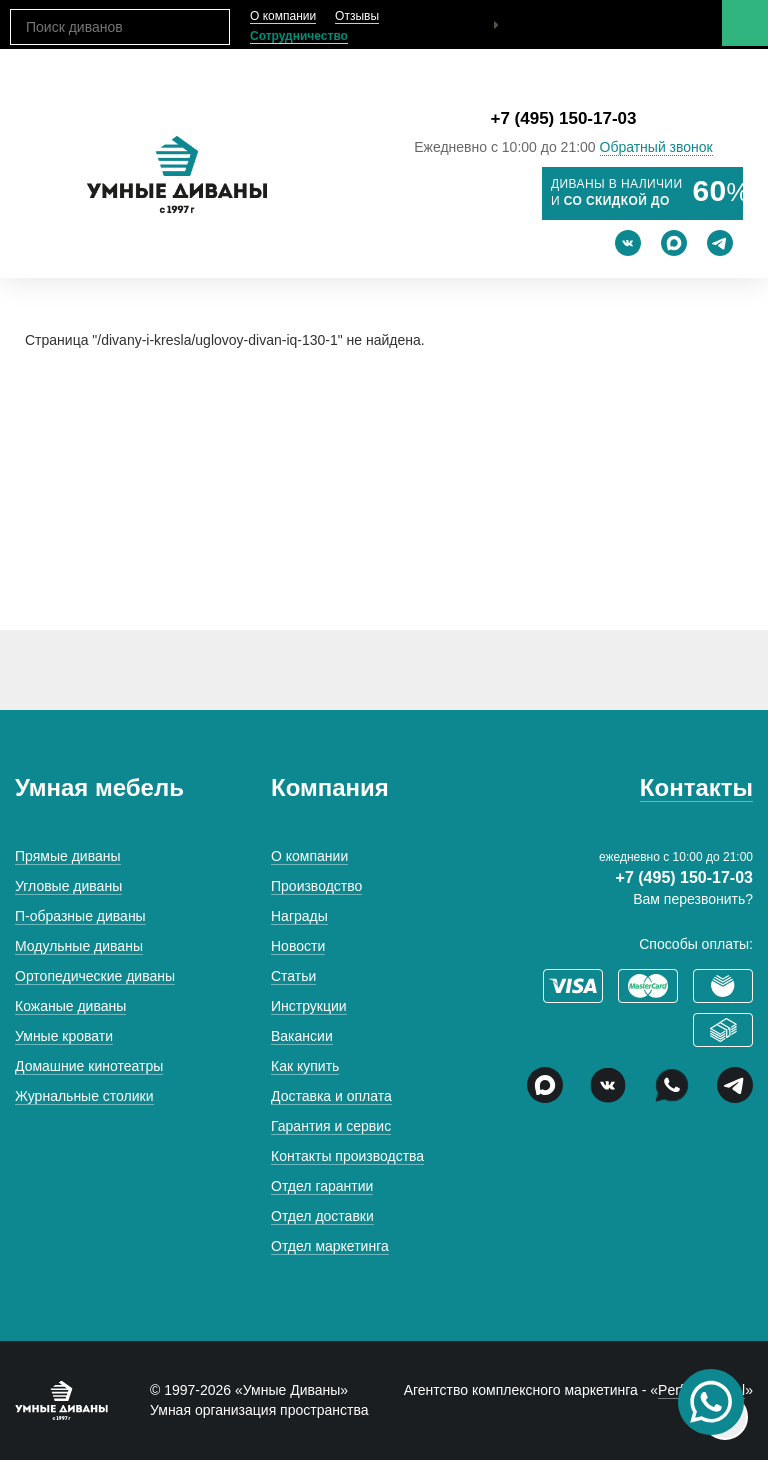 This screenshot has width=768, height=1460. I want to click on Журнальные столики, so click(84, 1096).